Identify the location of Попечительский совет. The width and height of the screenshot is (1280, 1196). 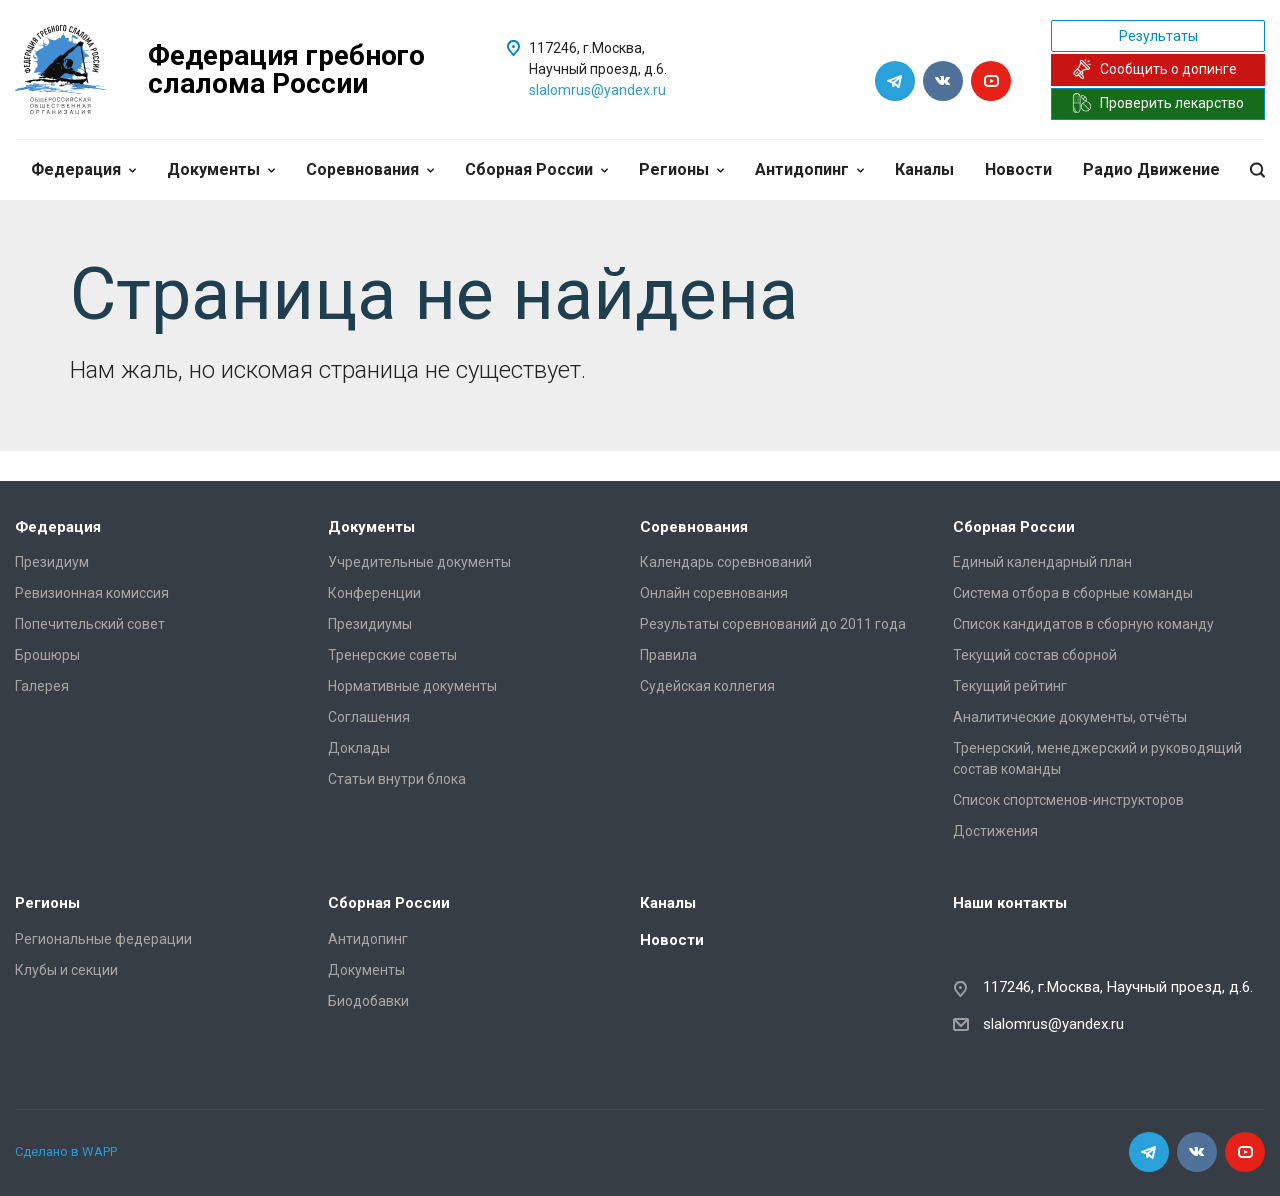
(90, 624).